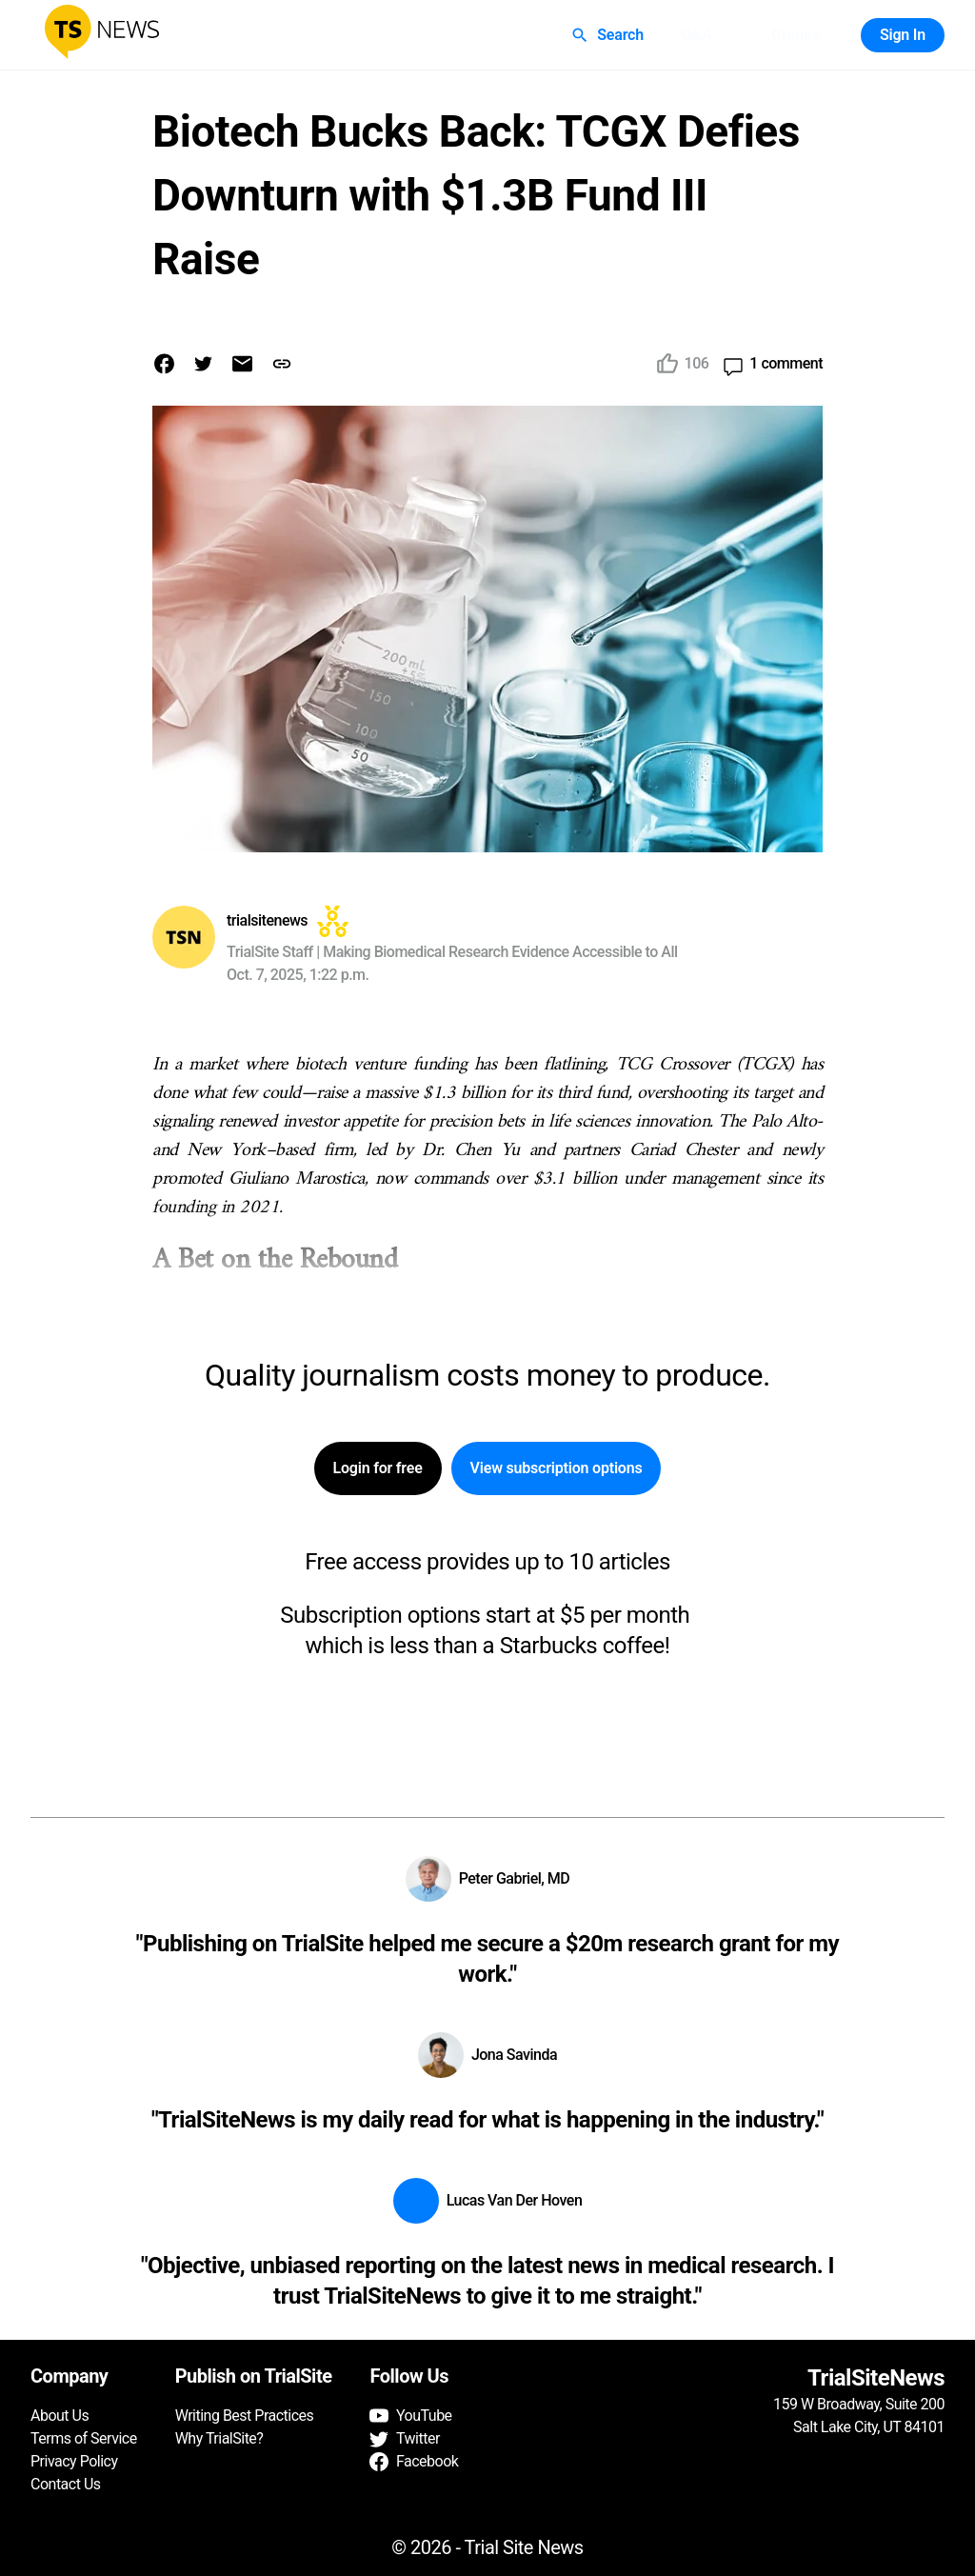 The image size is (975, 2576). What do you see at coordinates (65, 2484) in the screenshot?
I see `Contact Us` at bounding box center [65, 2484].